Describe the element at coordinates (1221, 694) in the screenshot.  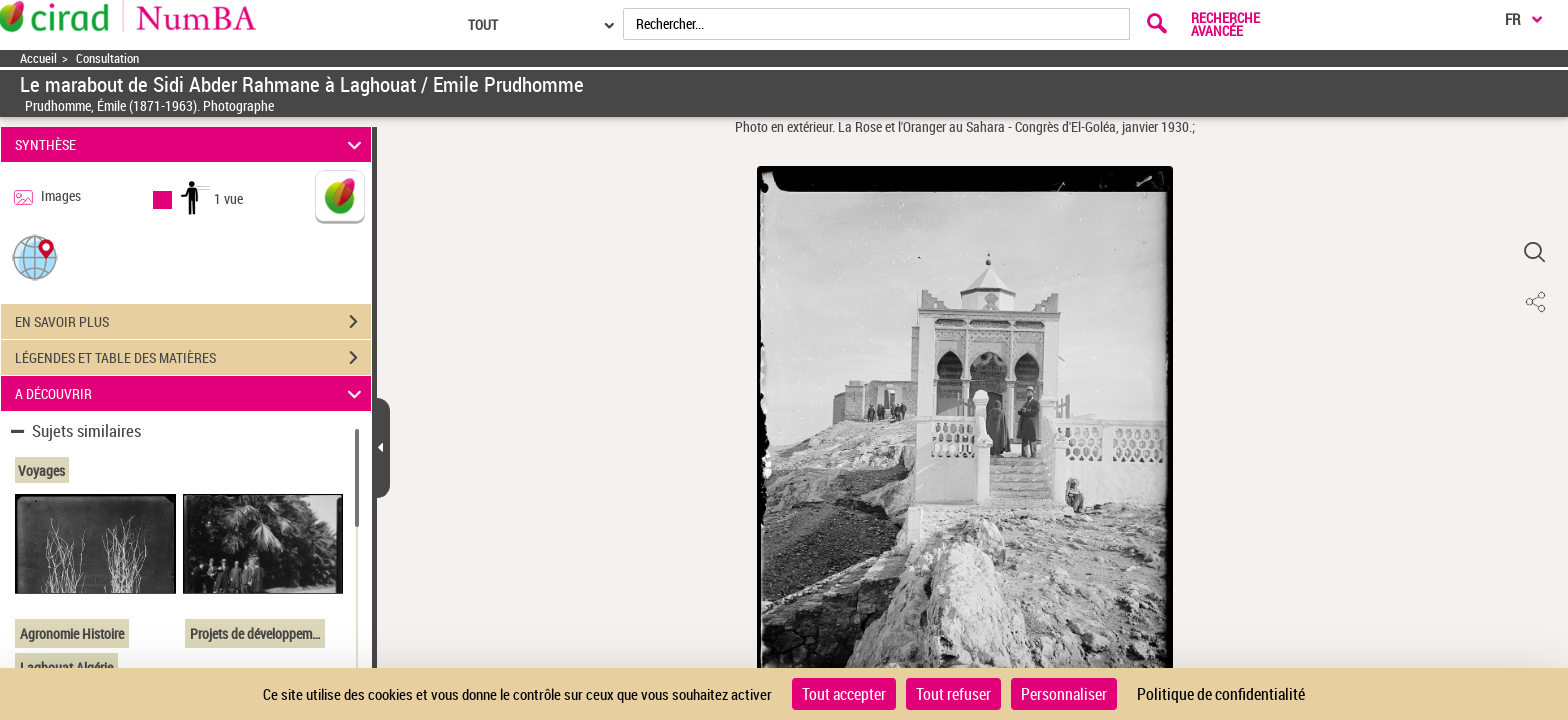
I see `Politique de confidentialité [link]` at that location.